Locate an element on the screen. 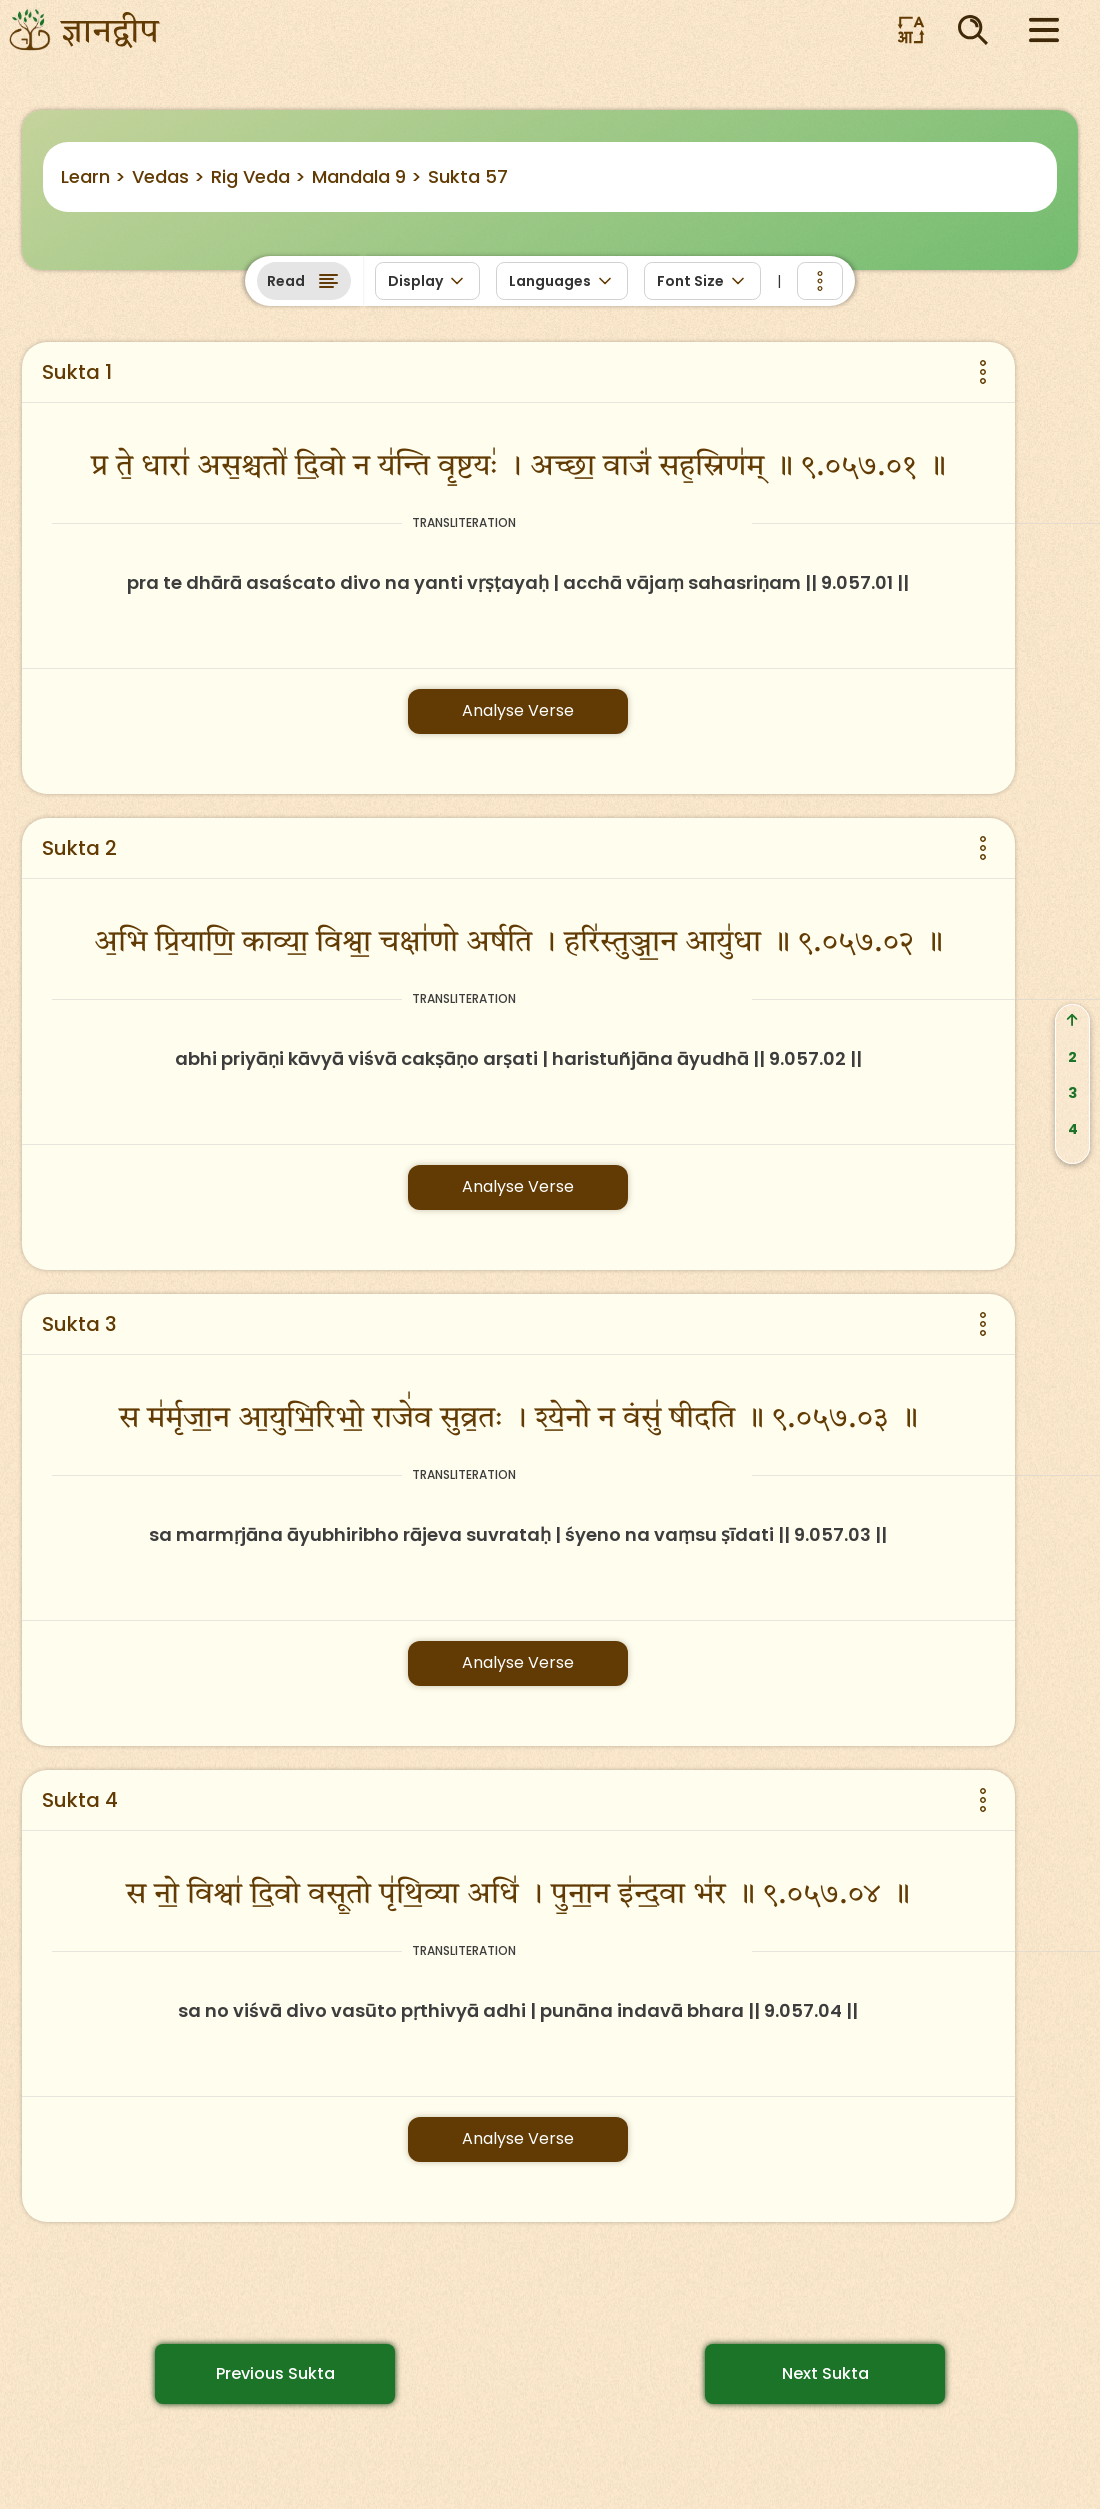  Rig Veda > is located at coordinates (258, 176).